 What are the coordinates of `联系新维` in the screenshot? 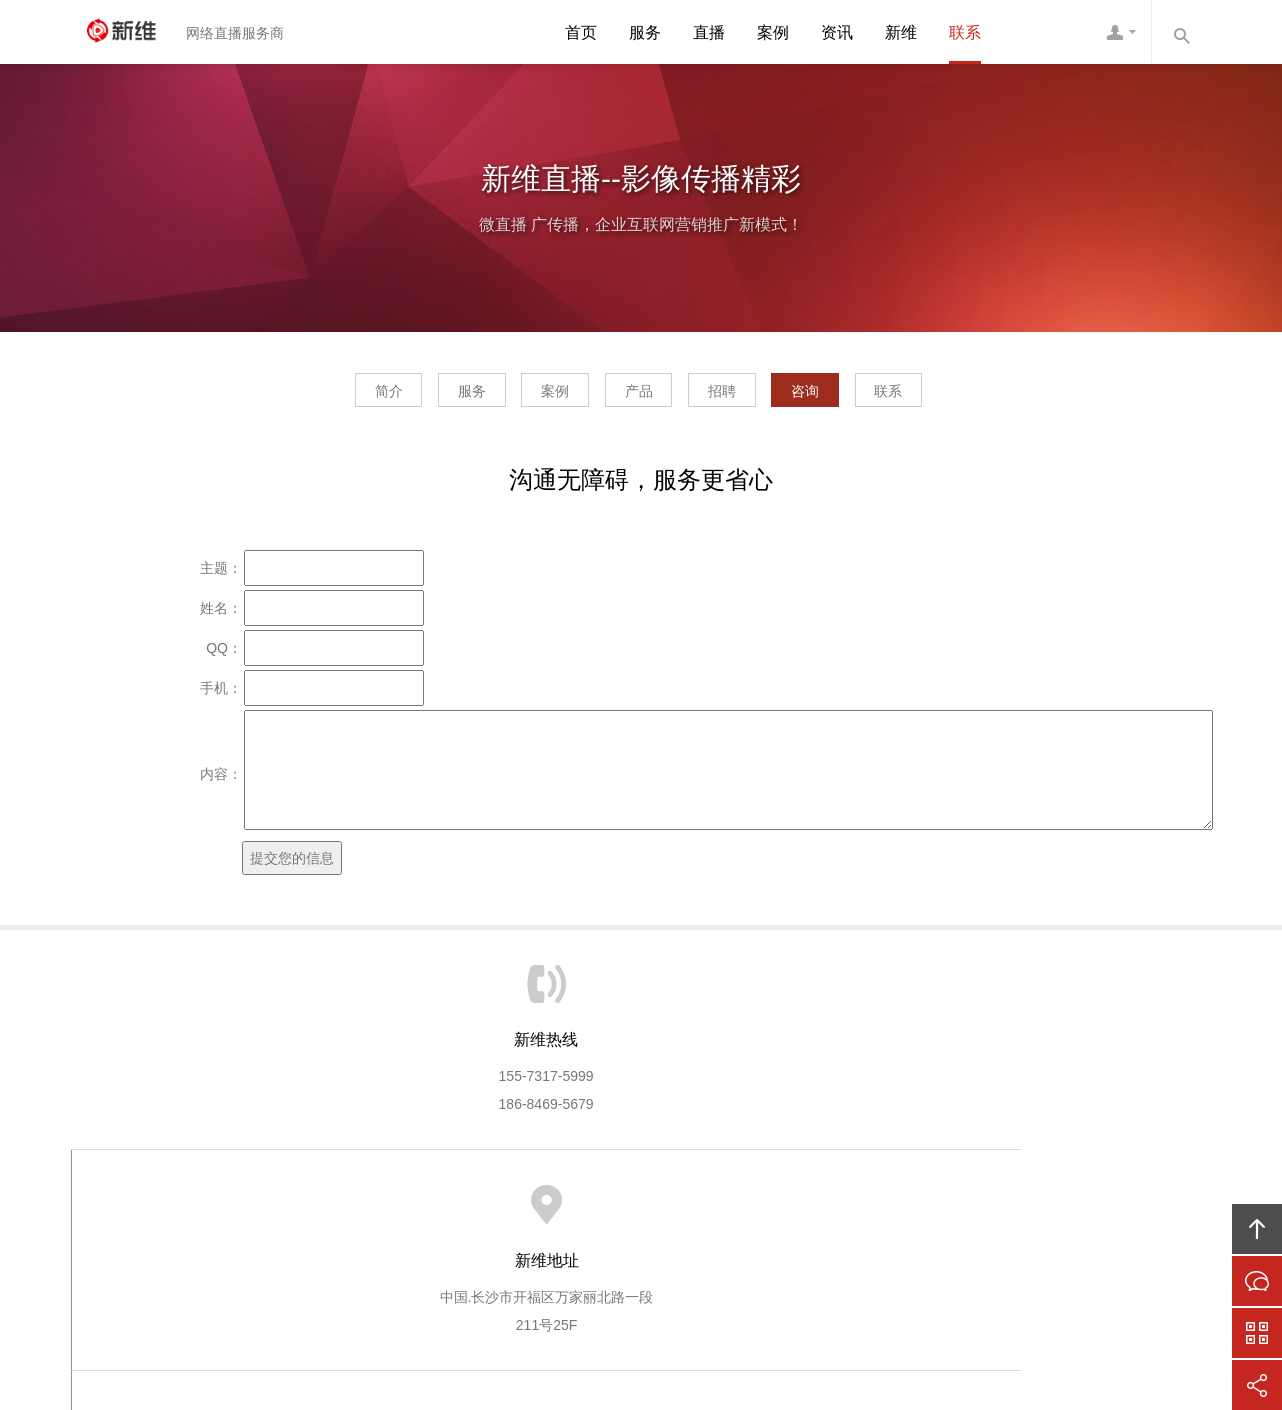 It's located at (968, 1212).